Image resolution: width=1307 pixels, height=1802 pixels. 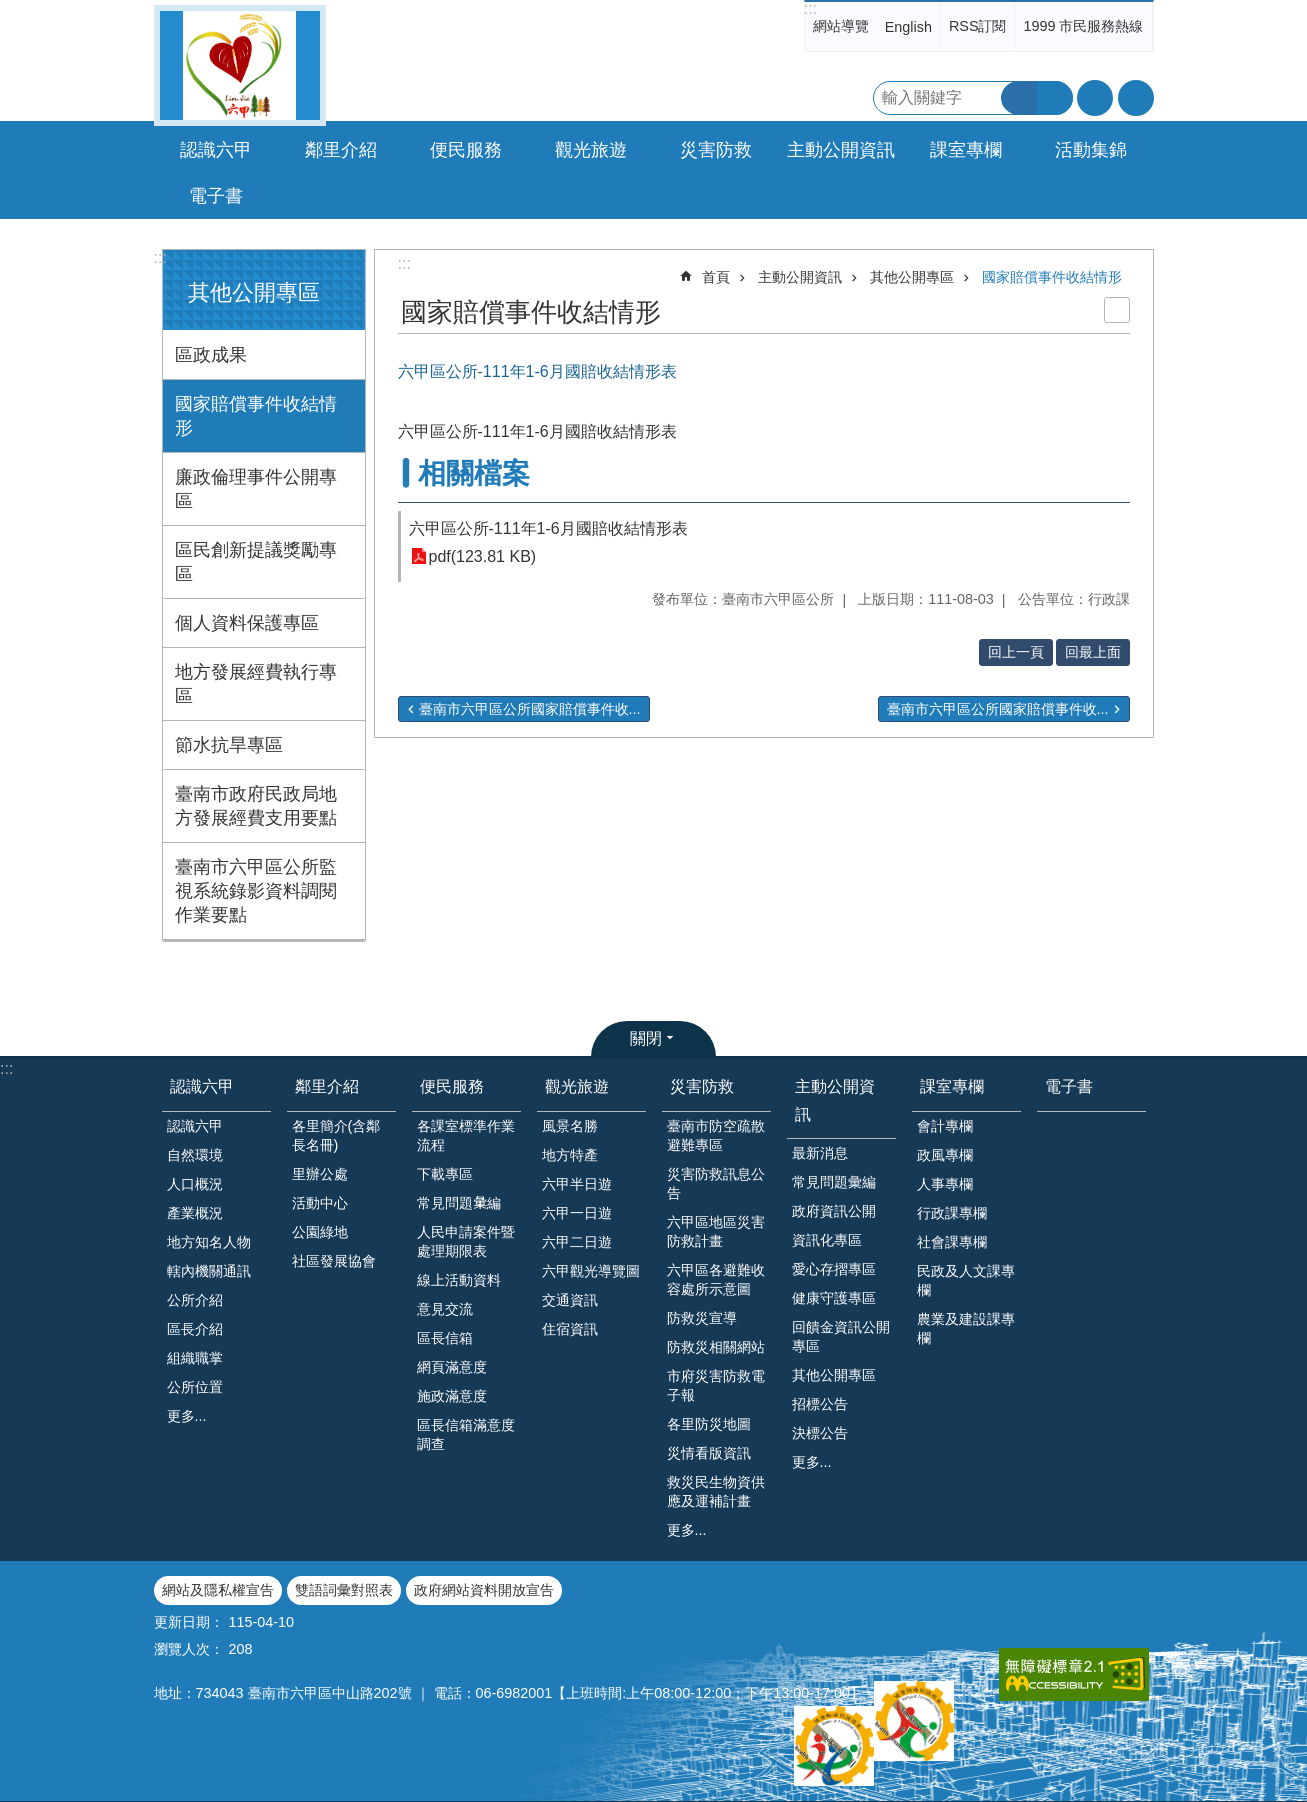 What do you see at coordinates (1117, 310) in the screenshot?
I see `列印內容` at bounding box center [1117, 310].